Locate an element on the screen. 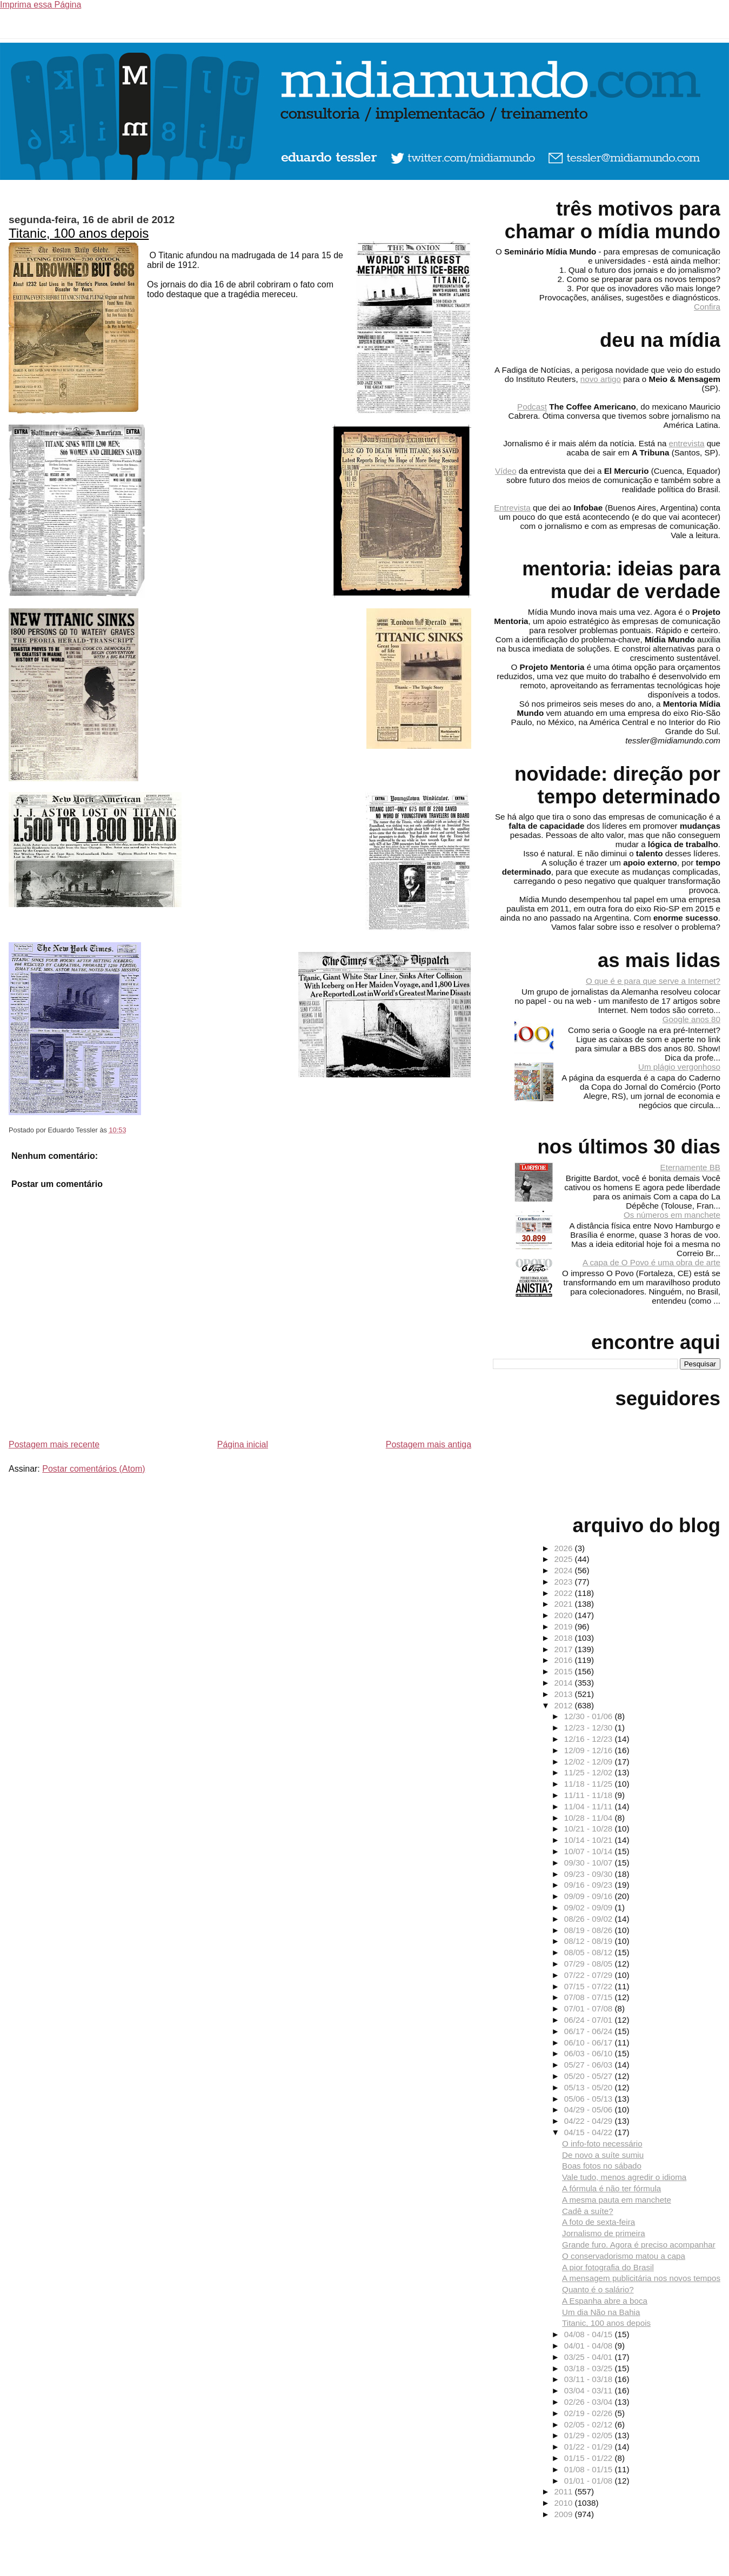 The height and width of the screenshot is (2576, 729). 2023 is located at coordinates (564, 1581).